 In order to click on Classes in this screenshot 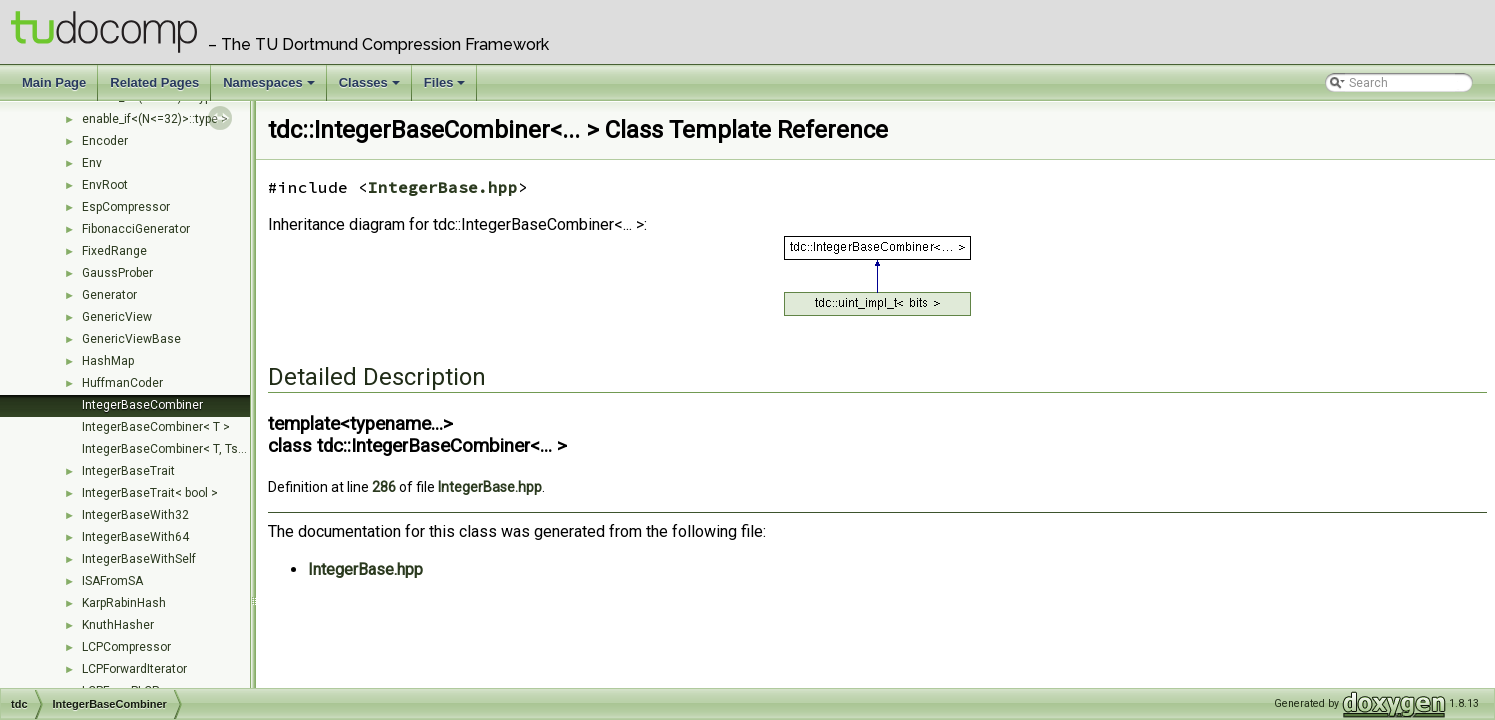, I will do `click(371, 88)`.